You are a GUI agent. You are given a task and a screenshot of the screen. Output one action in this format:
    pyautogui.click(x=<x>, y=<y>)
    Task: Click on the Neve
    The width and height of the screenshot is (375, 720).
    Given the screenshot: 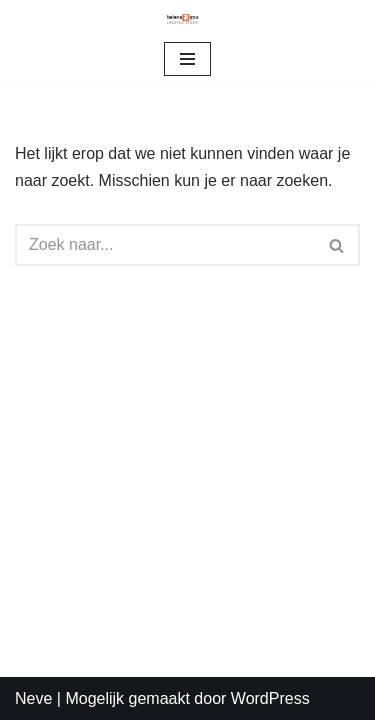 What is the action you would take?
    pyautogui.click(x=33, y=698)
    